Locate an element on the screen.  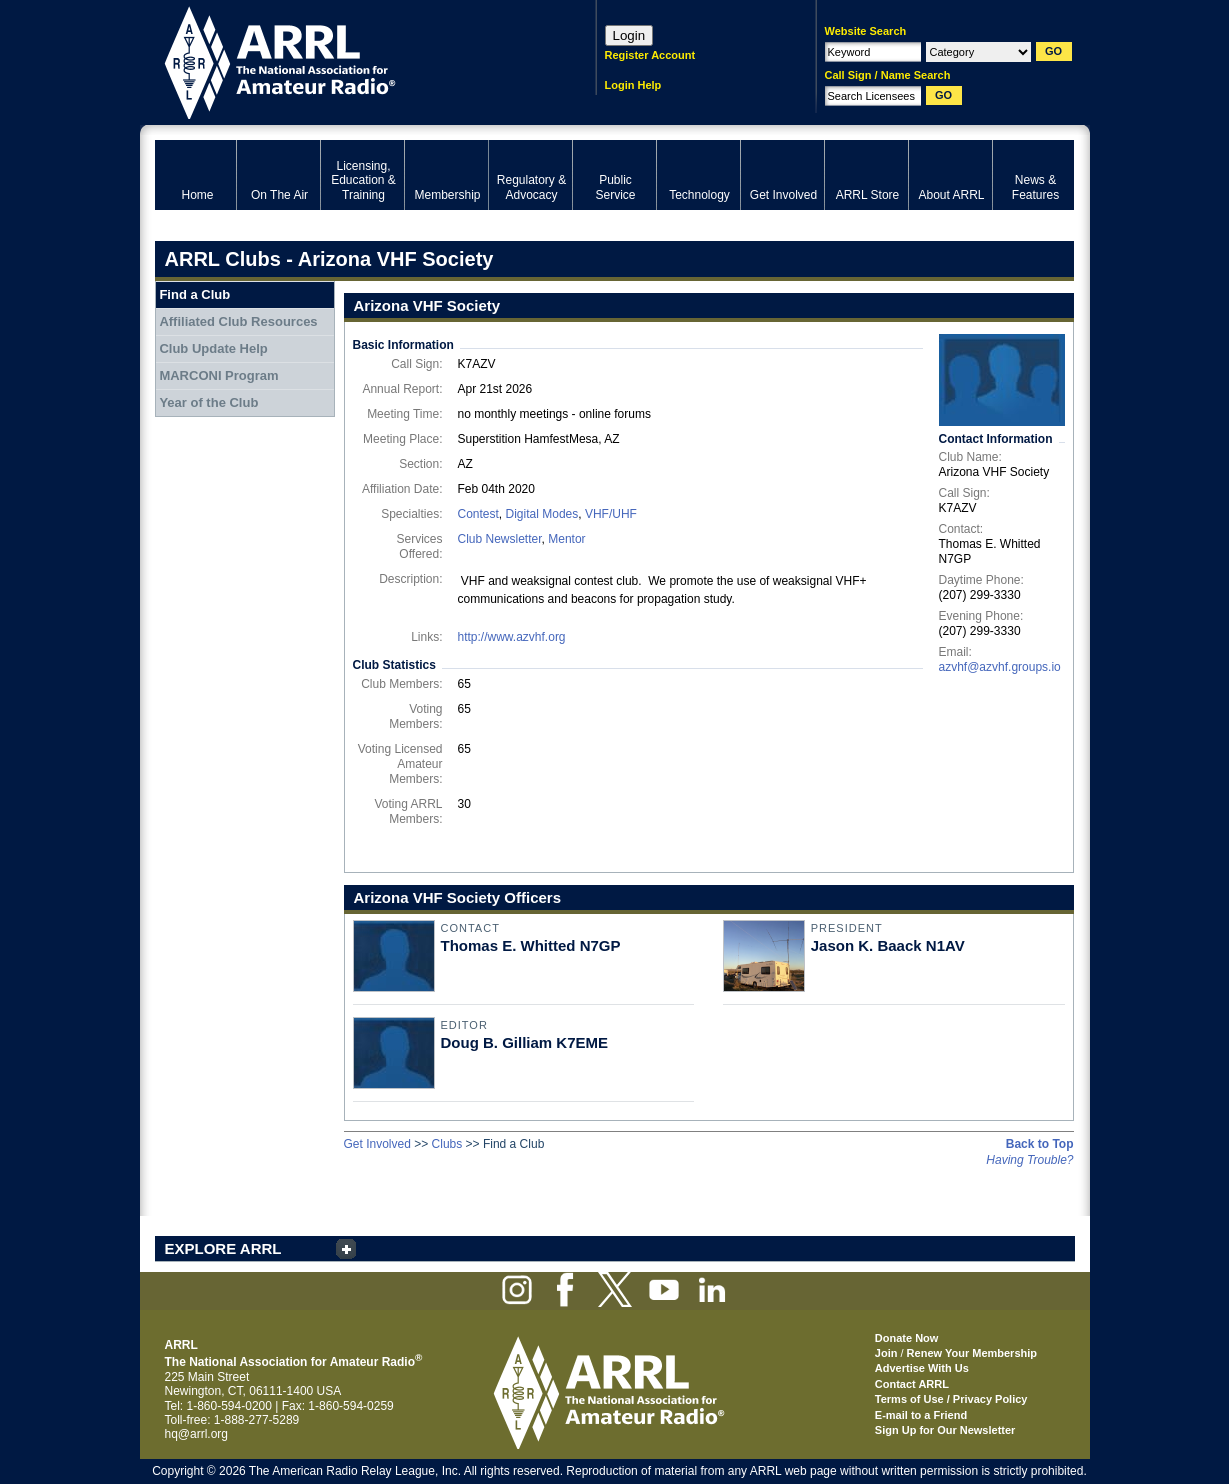
Club Newsletter is located at coordinates (500, 539).